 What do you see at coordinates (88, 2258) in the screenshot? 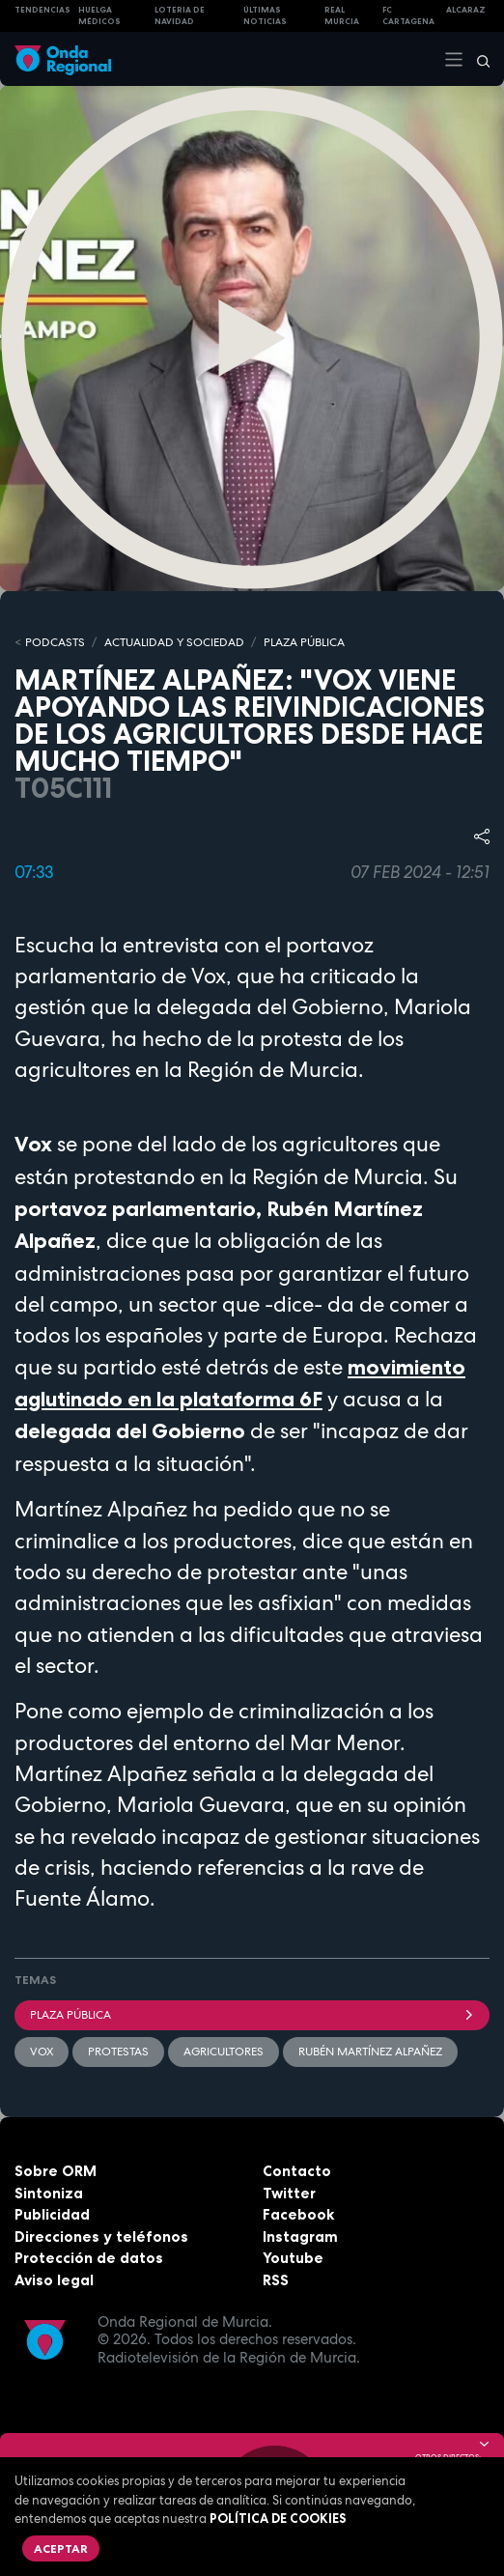
I see `Protección de datos` at bounding box center [88, 2258].